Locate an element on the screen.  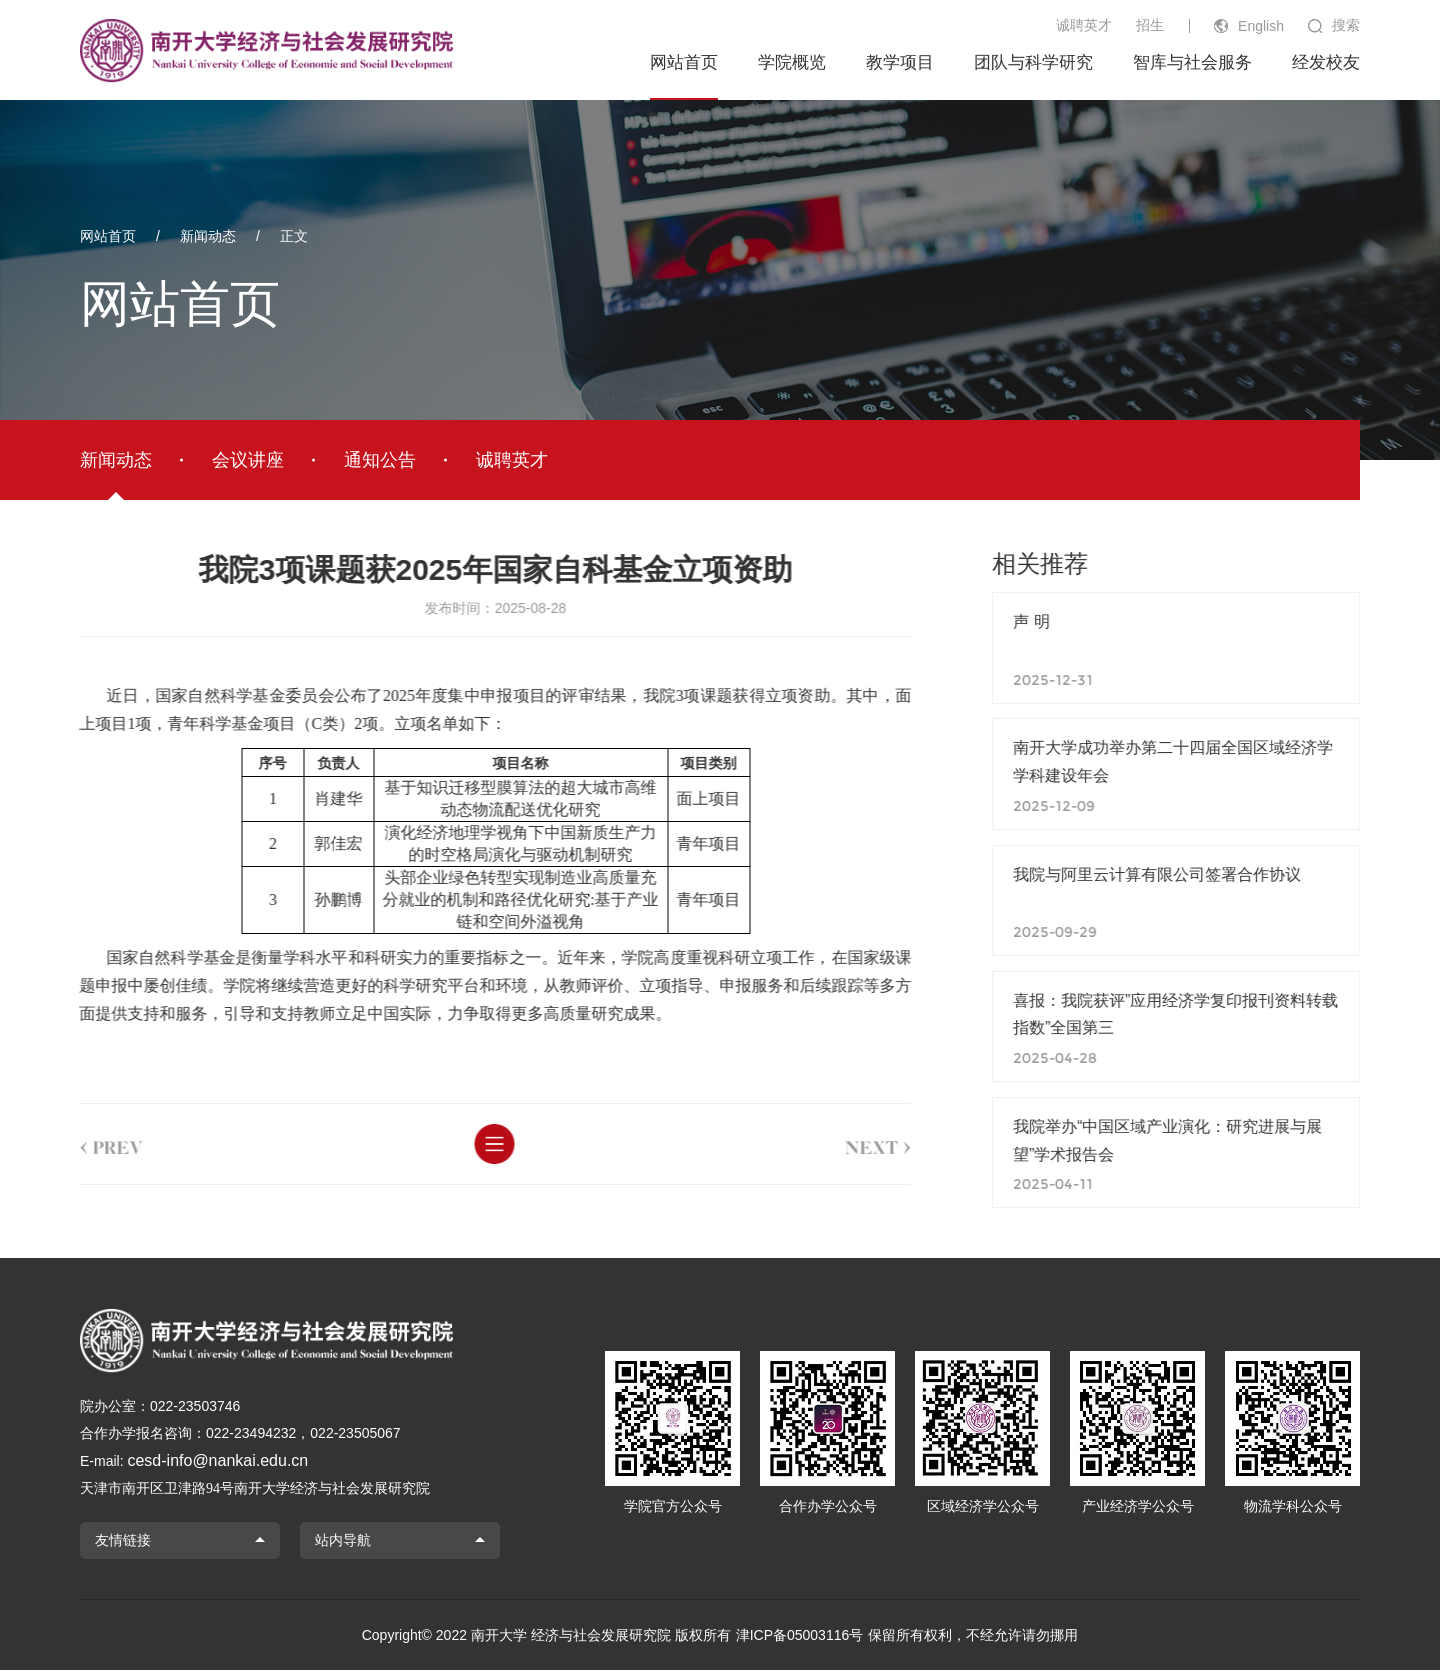
友情链接 is located at coordinates (123, 1545).